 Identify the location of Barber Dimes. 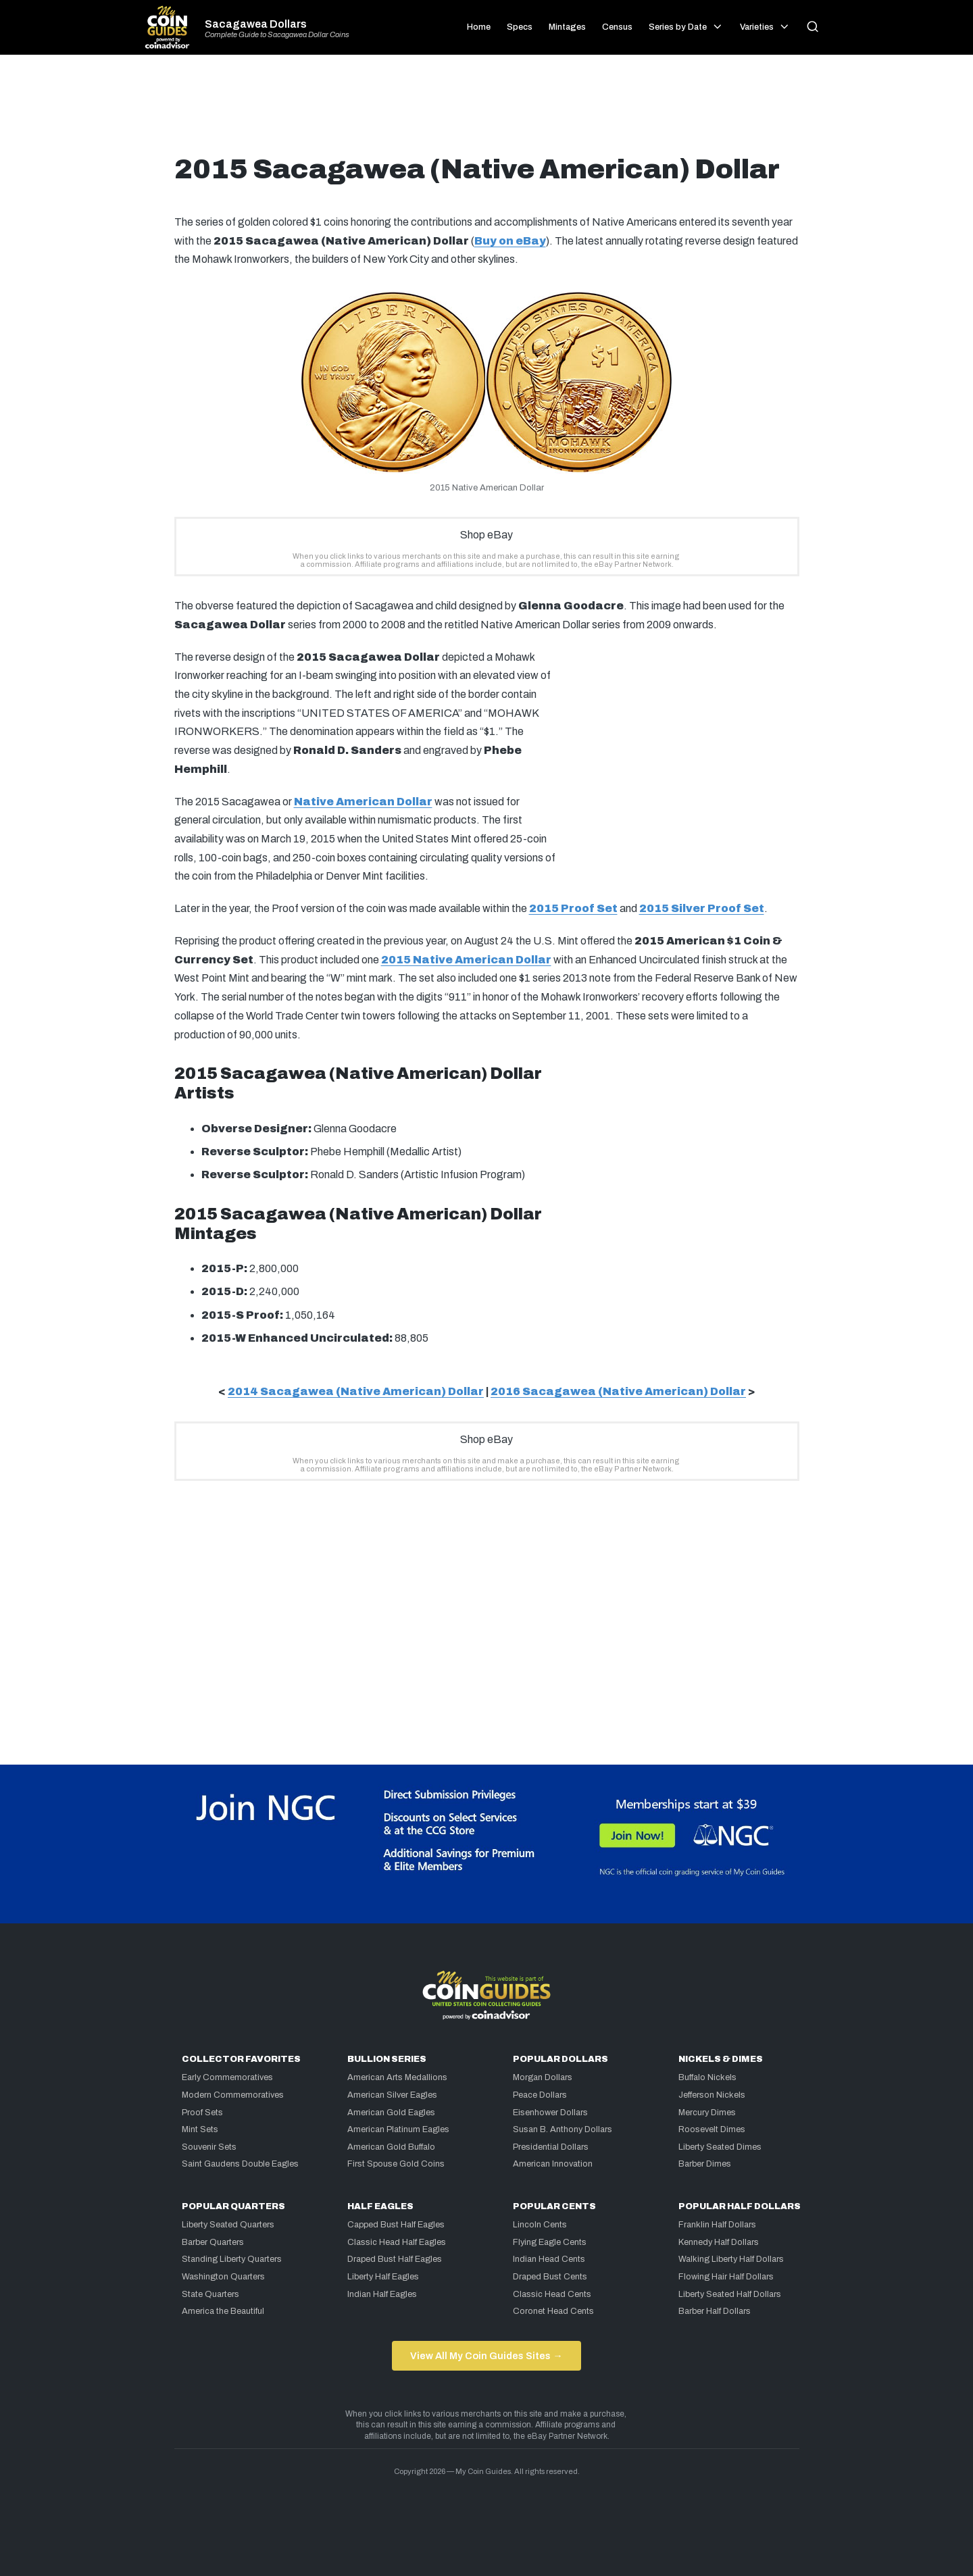
(704, 2164).